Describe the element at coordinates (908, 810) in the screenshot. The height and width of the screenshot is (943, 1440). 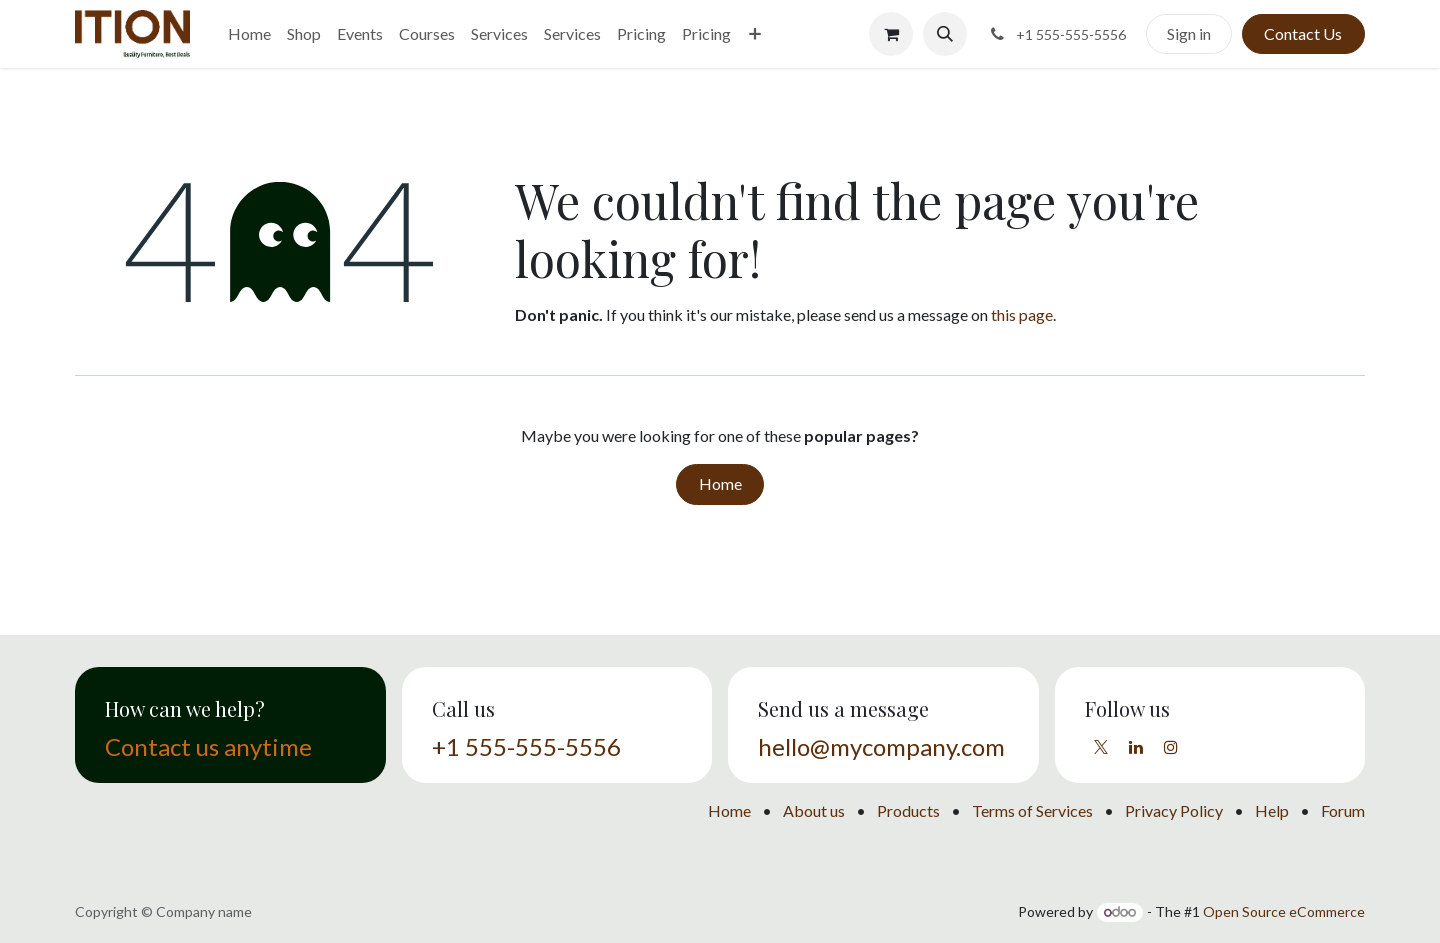
I see `Products` at that location.